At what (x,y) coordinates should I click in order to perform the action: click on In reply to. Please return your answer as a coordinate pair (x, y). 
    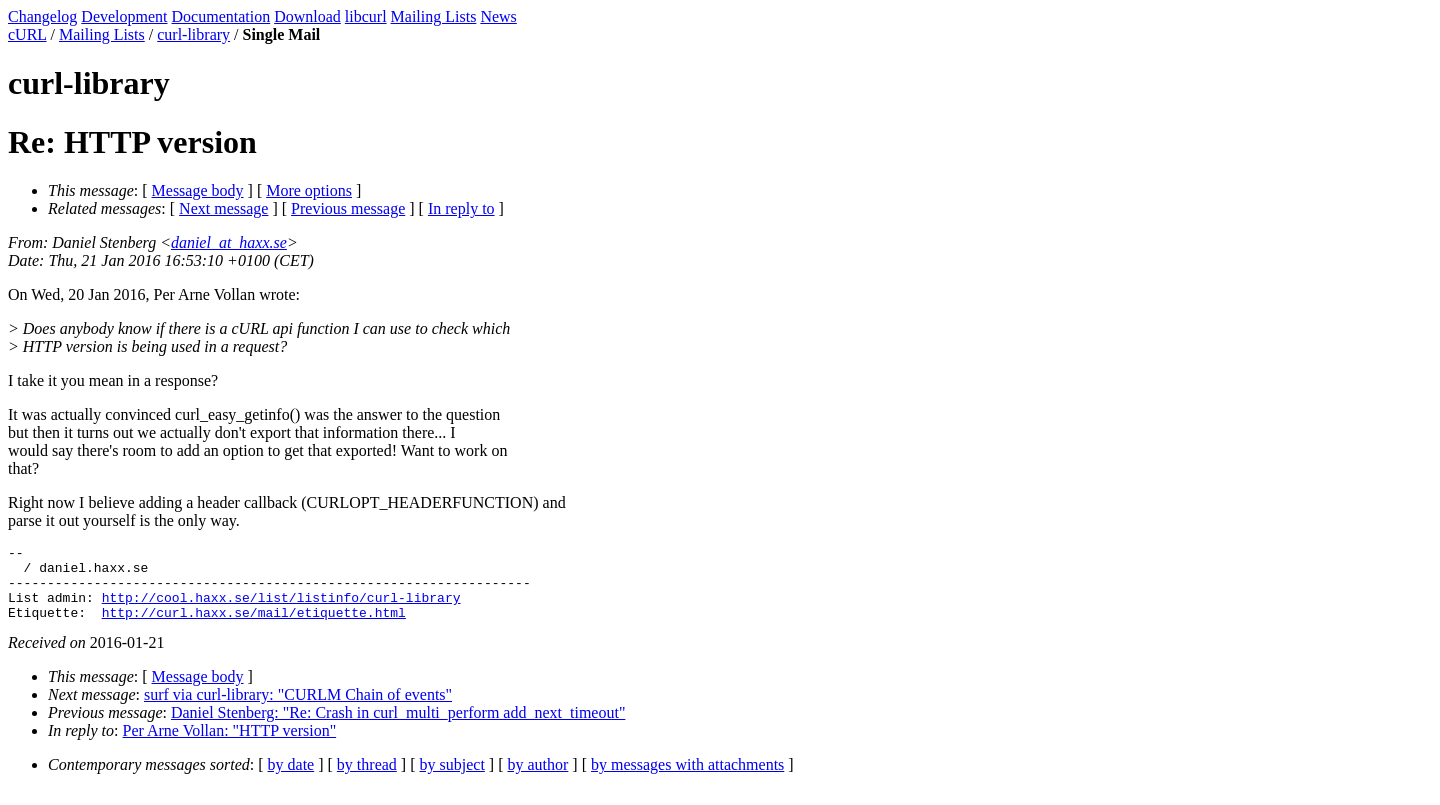
    Looking at the image, I should click on (461, 208).